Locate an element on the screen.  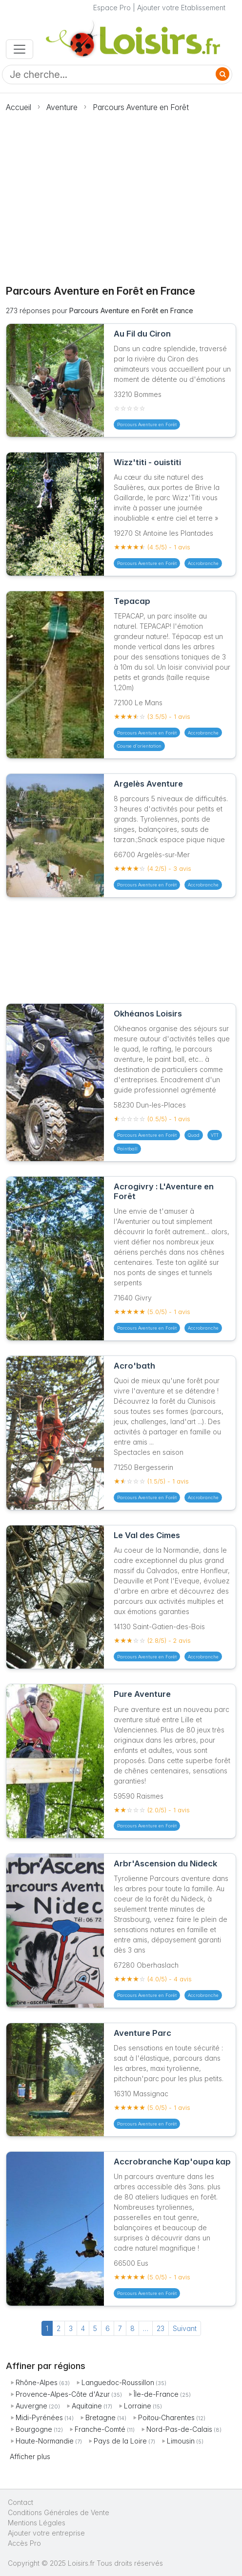
Espace Pro is located at coordinates (112, 7).